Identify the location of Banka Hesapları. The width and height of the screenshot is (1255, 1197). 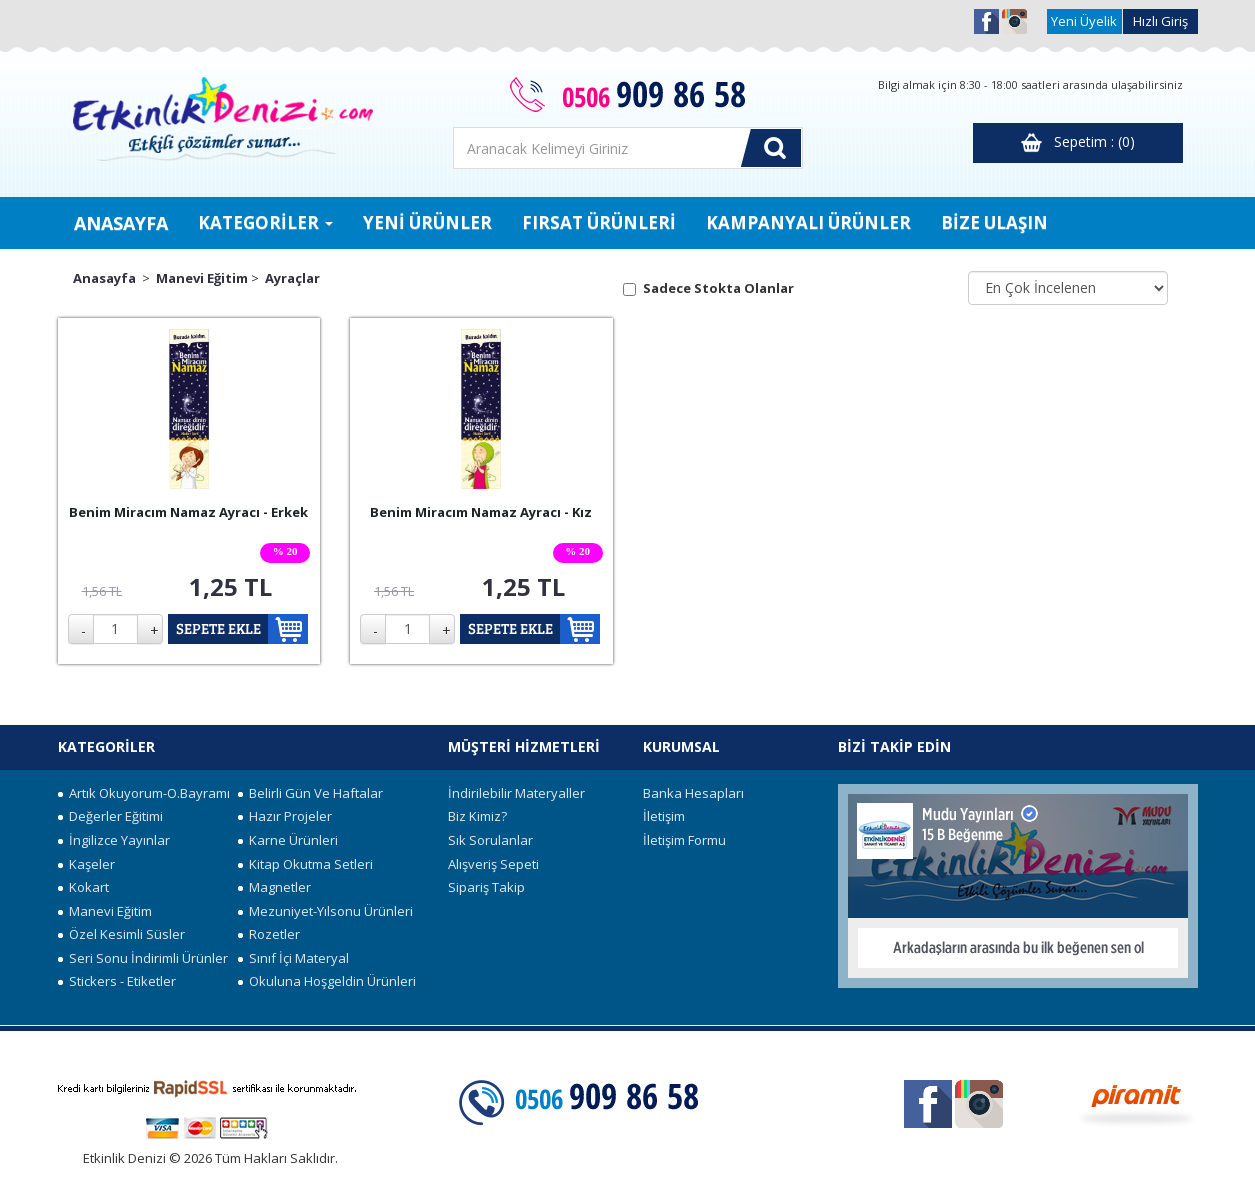
(693, 793).